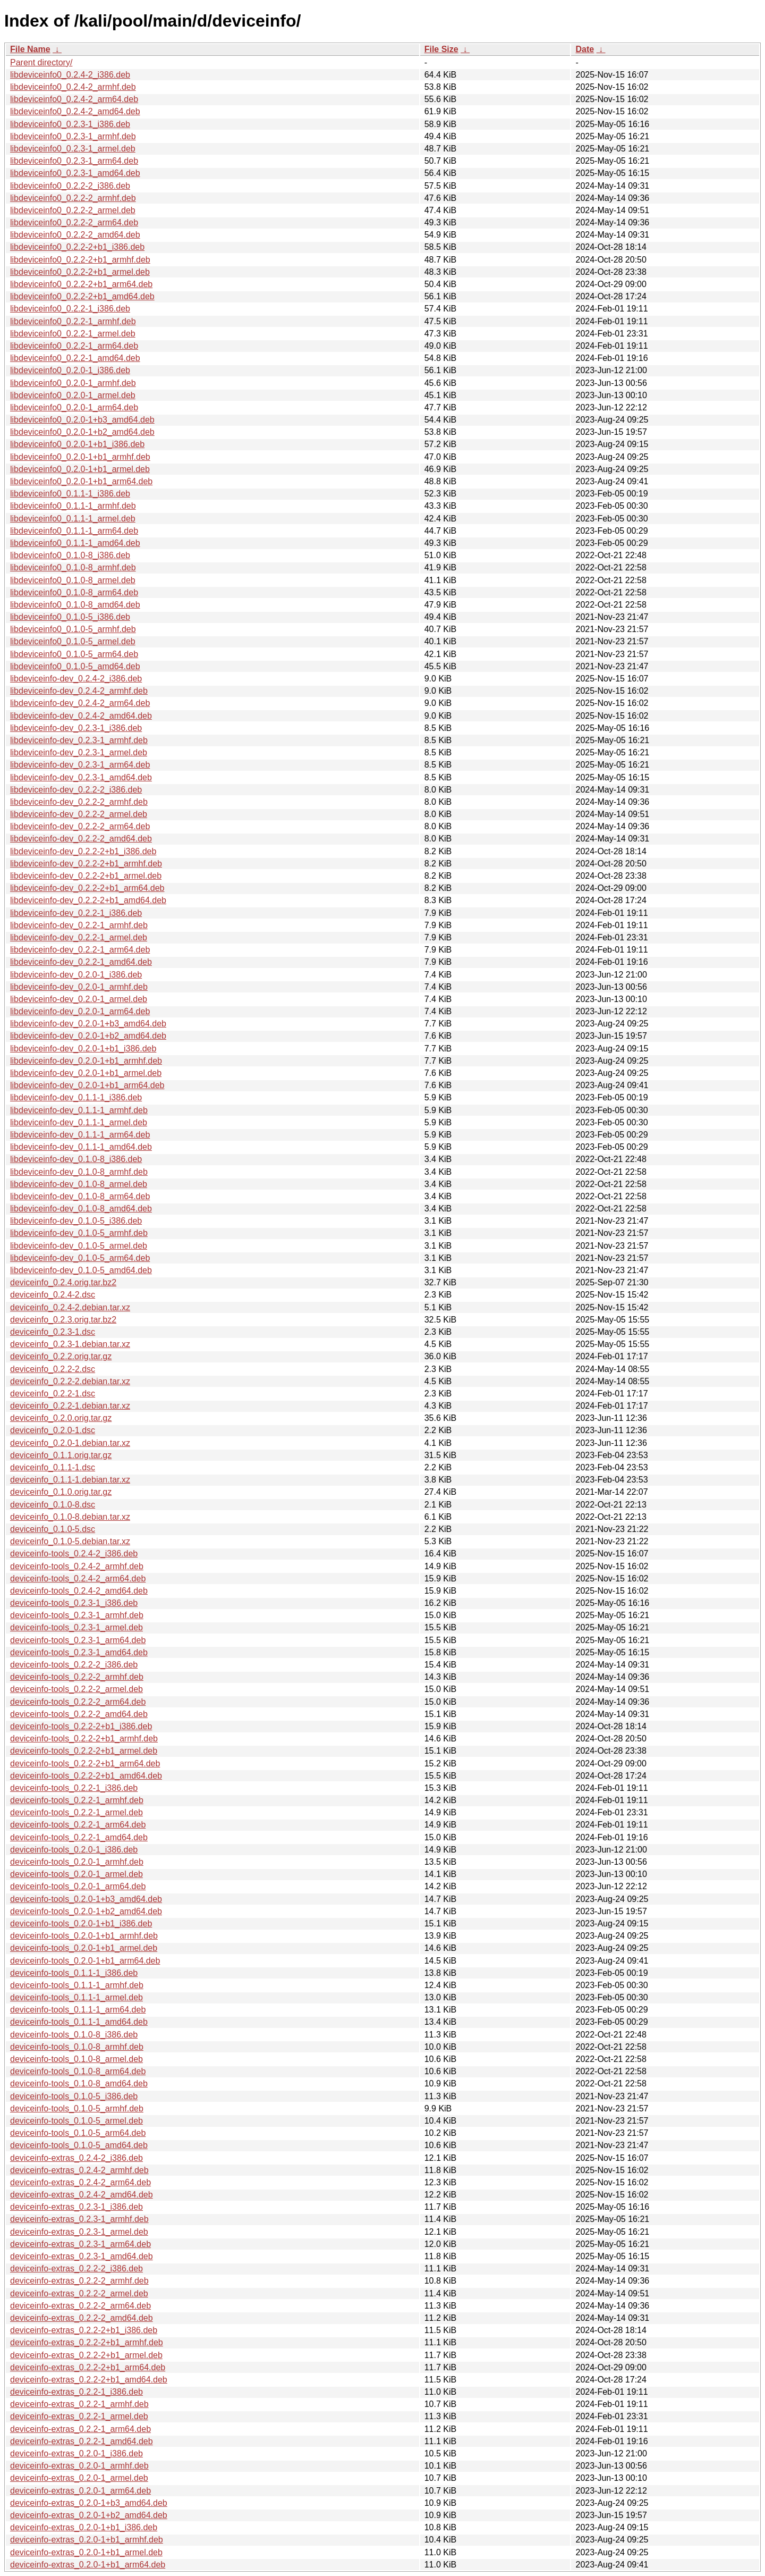  I want to click on deviceinfo_0.1.1-1.dsc, so click(52, 1467).